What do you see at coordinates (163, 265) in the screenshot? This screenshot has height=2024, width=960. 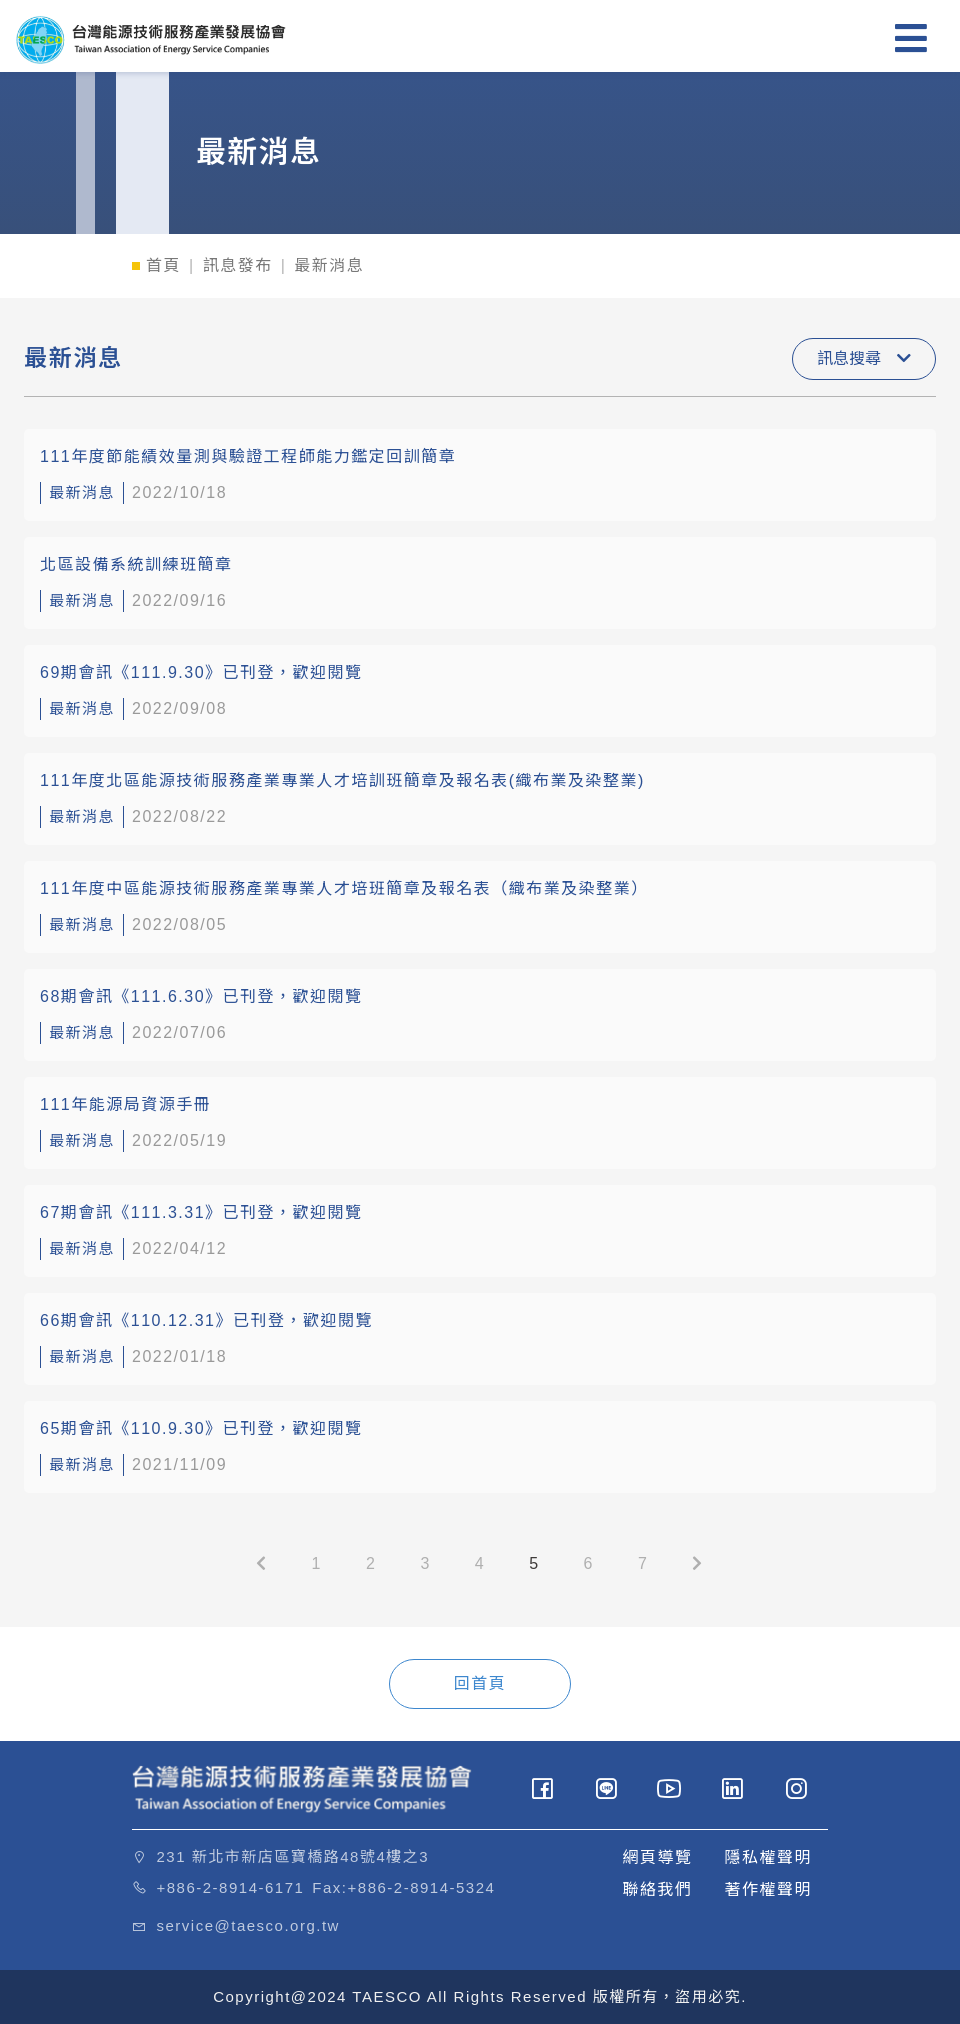 I see `首頁` at bounding box center [163, 265].